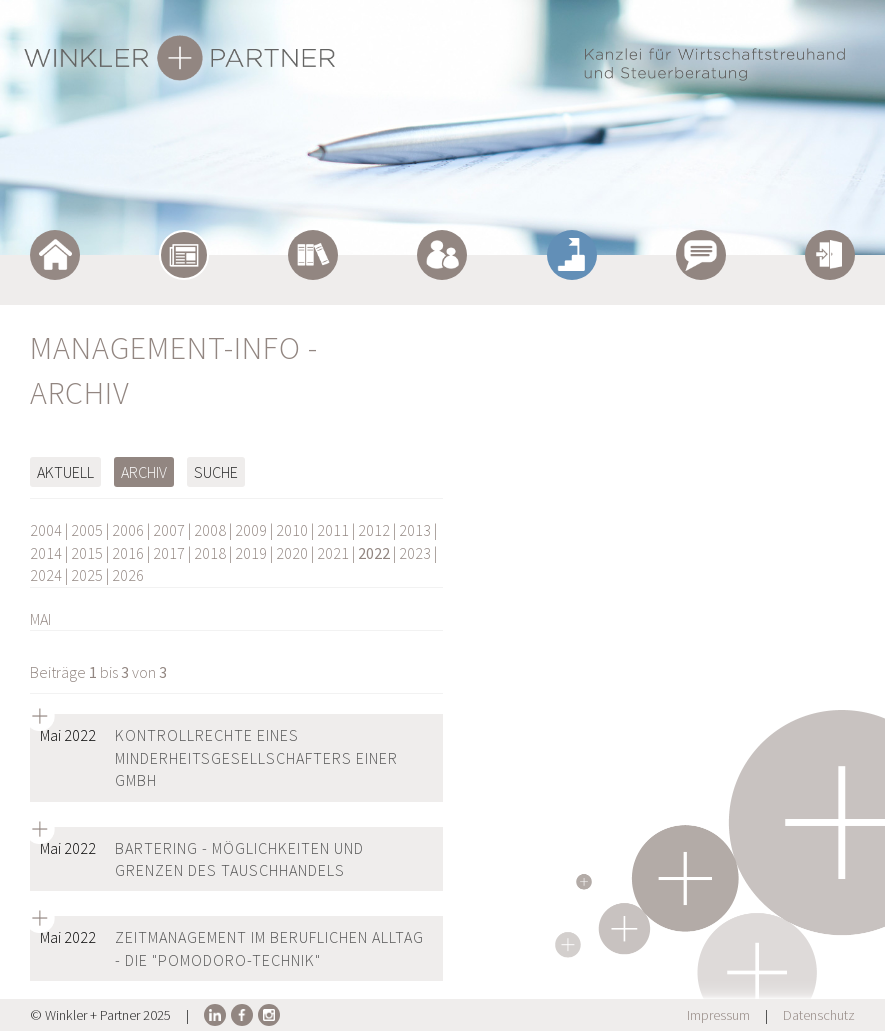 This screenshot has height=1031, width=885. Describe the element at coordinates (333, 530) in the screenshot. I see `2011` at that location.